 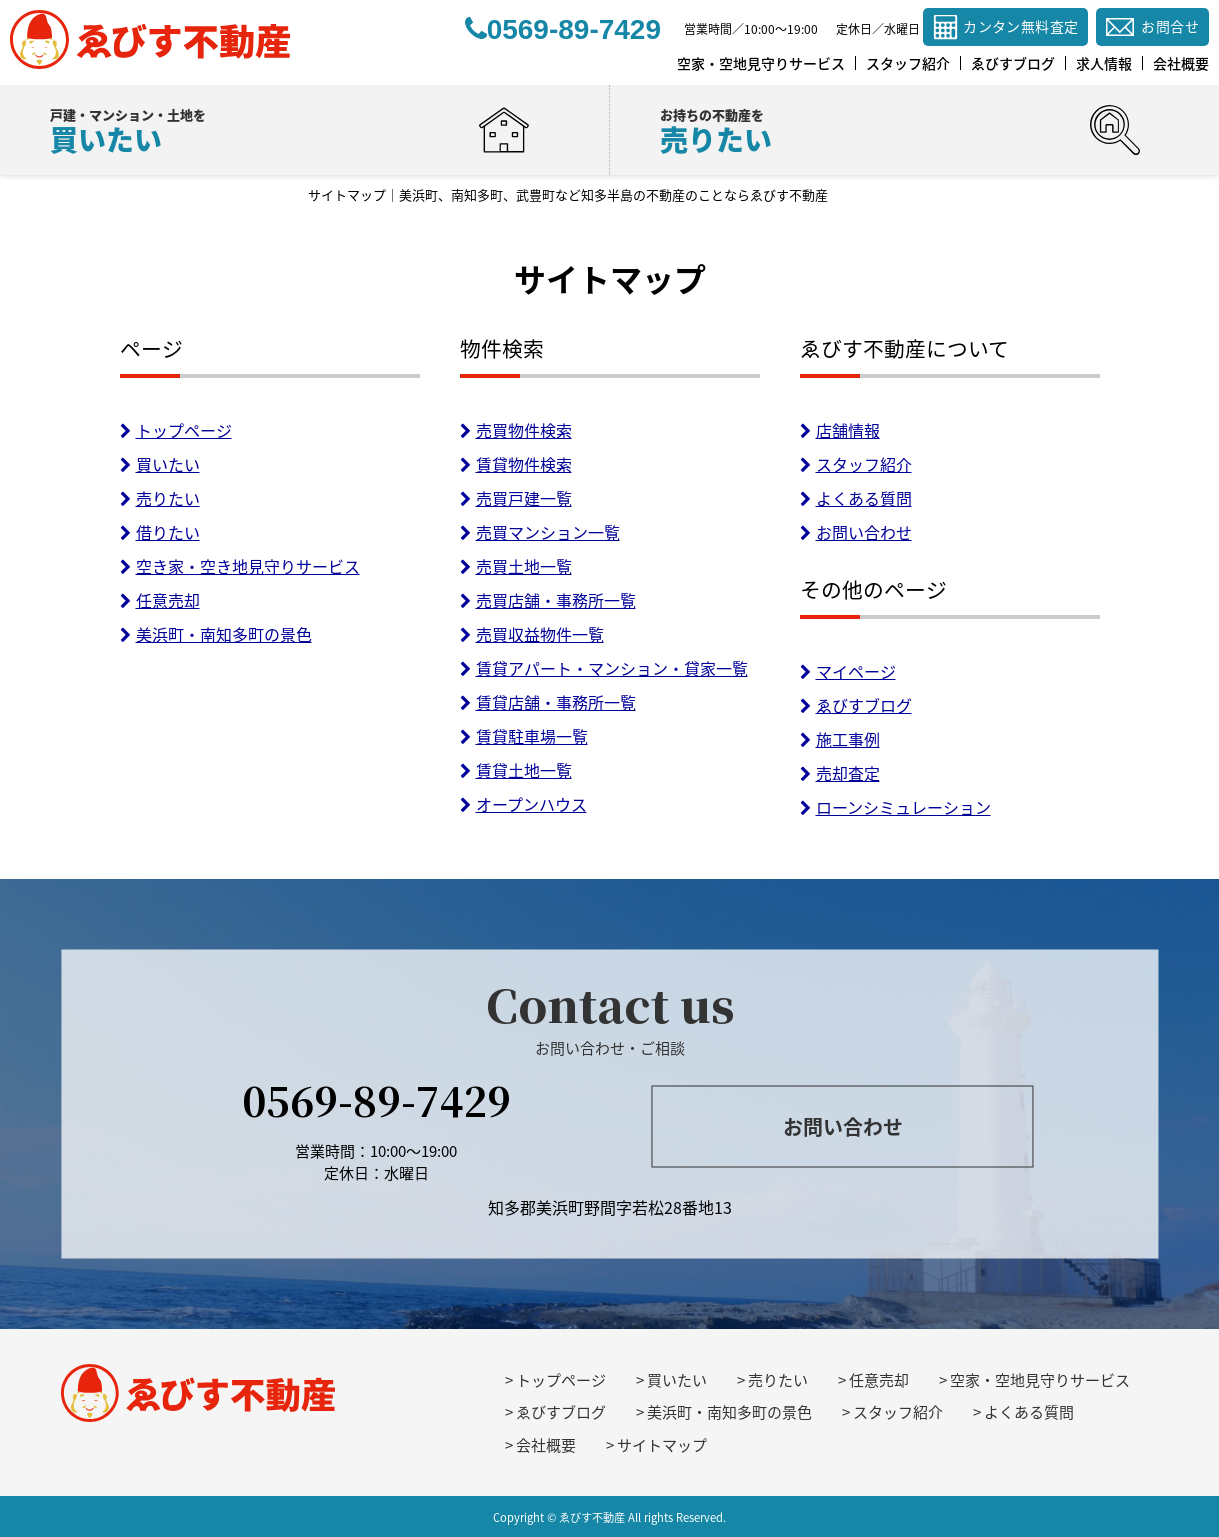 I want to click on 任意売却, so click(x=160, y=600).